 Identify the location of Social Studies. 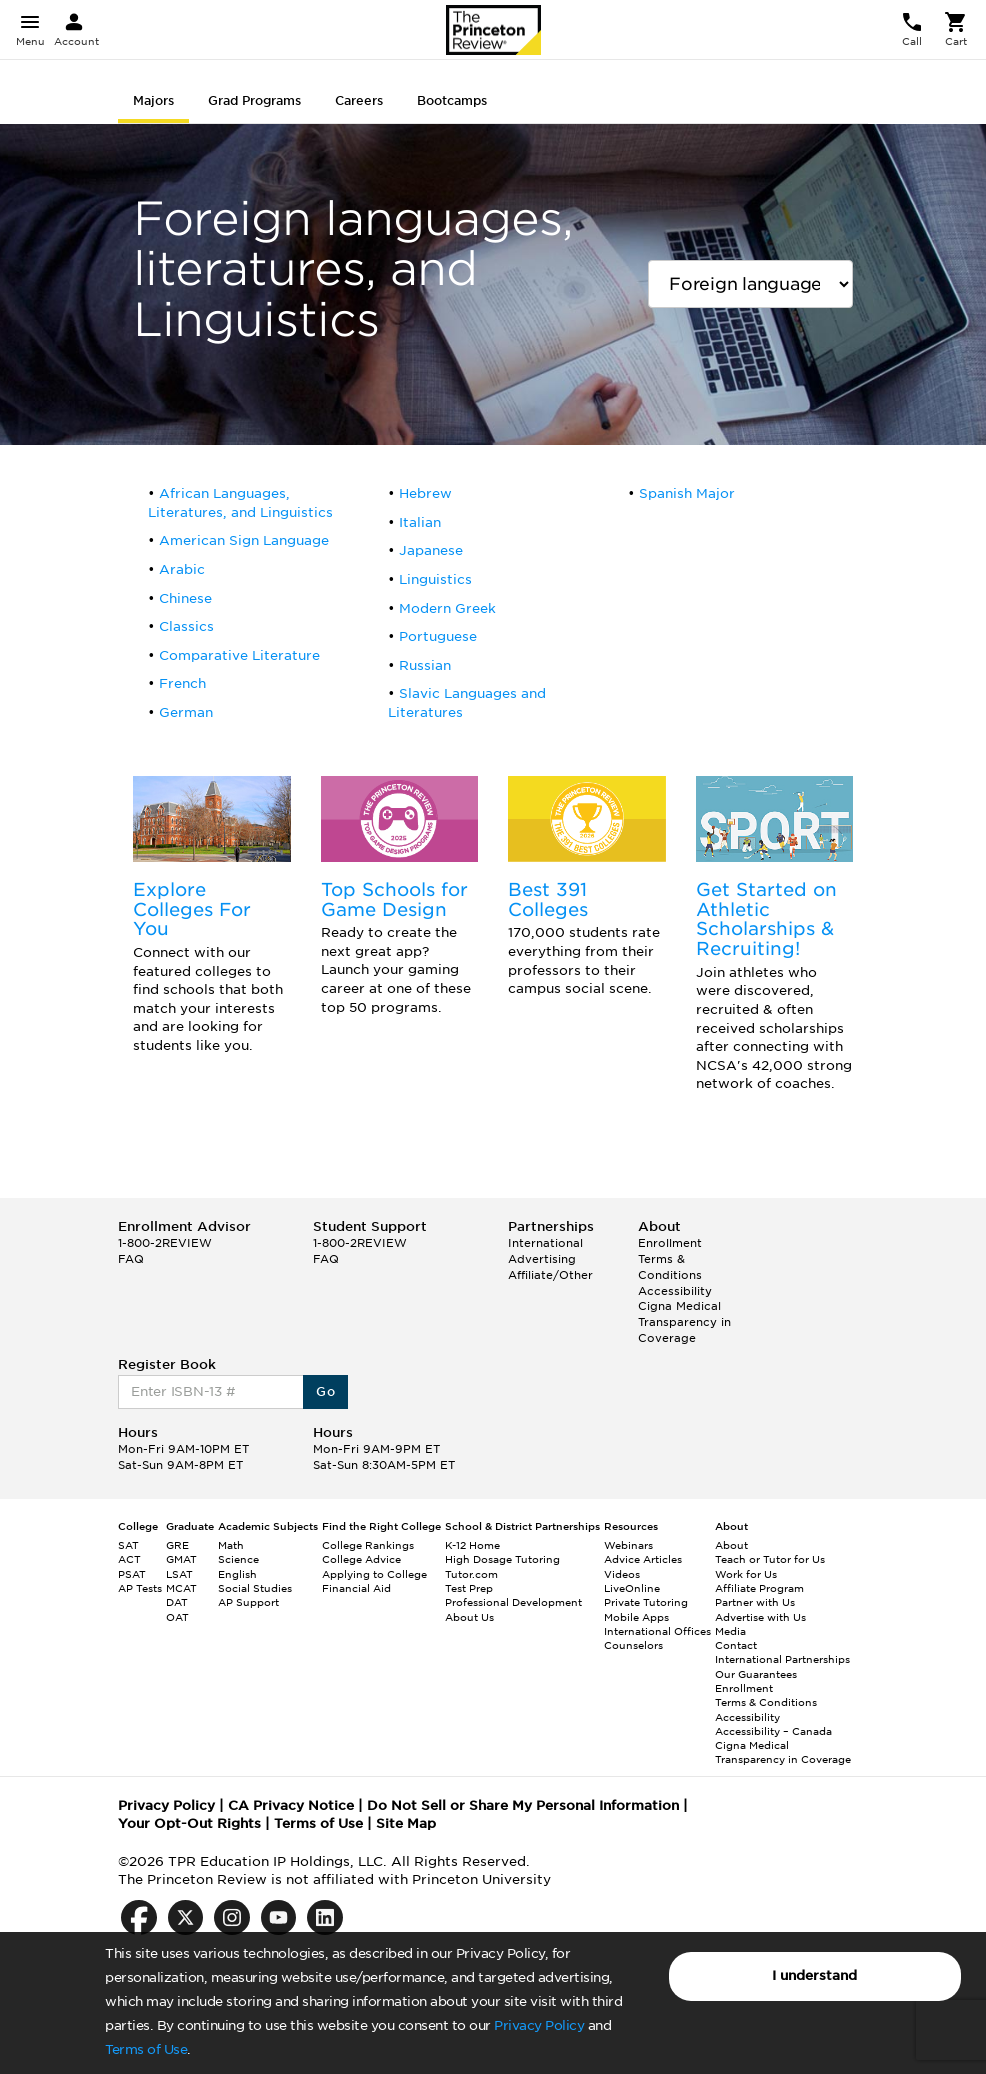
(255, 1588).